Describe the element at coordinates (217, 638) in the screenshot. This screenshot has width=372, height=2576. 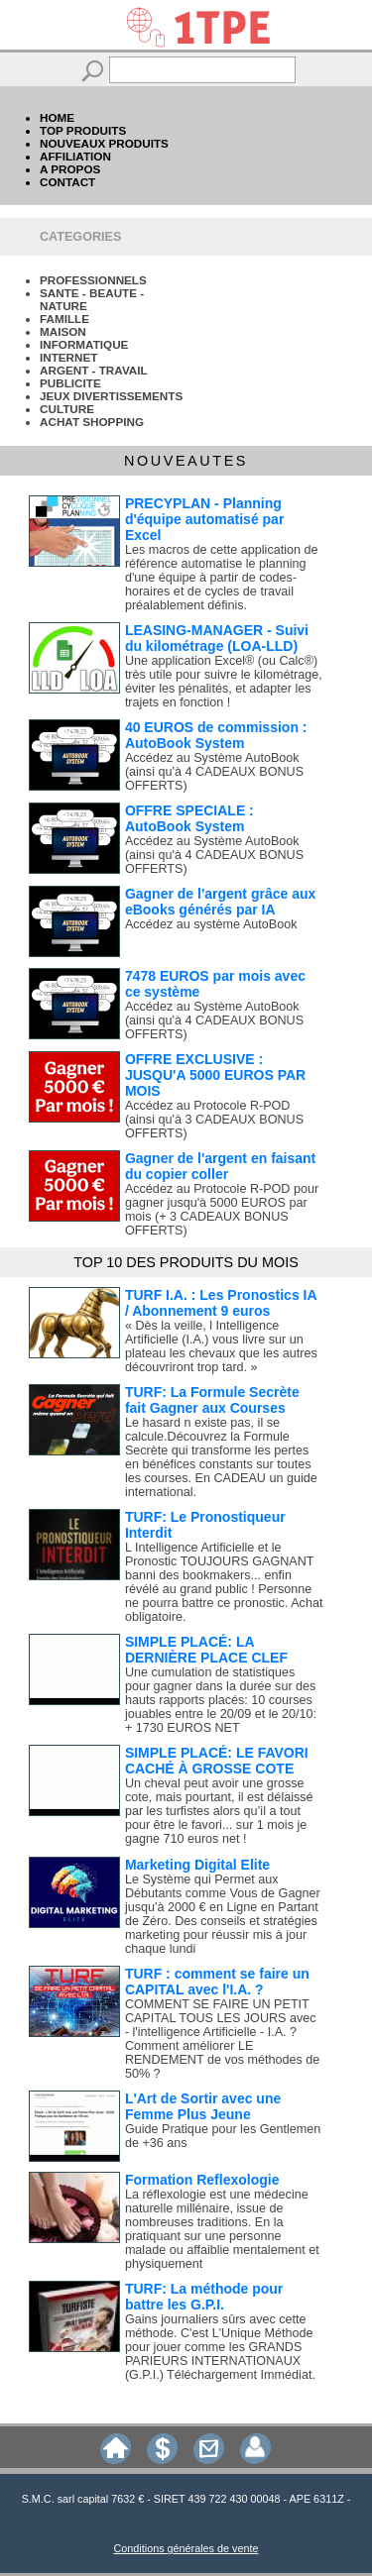
I see `LEASING-MANAGER - Suivi du kilométrage (LOA-LLD)` at that location.